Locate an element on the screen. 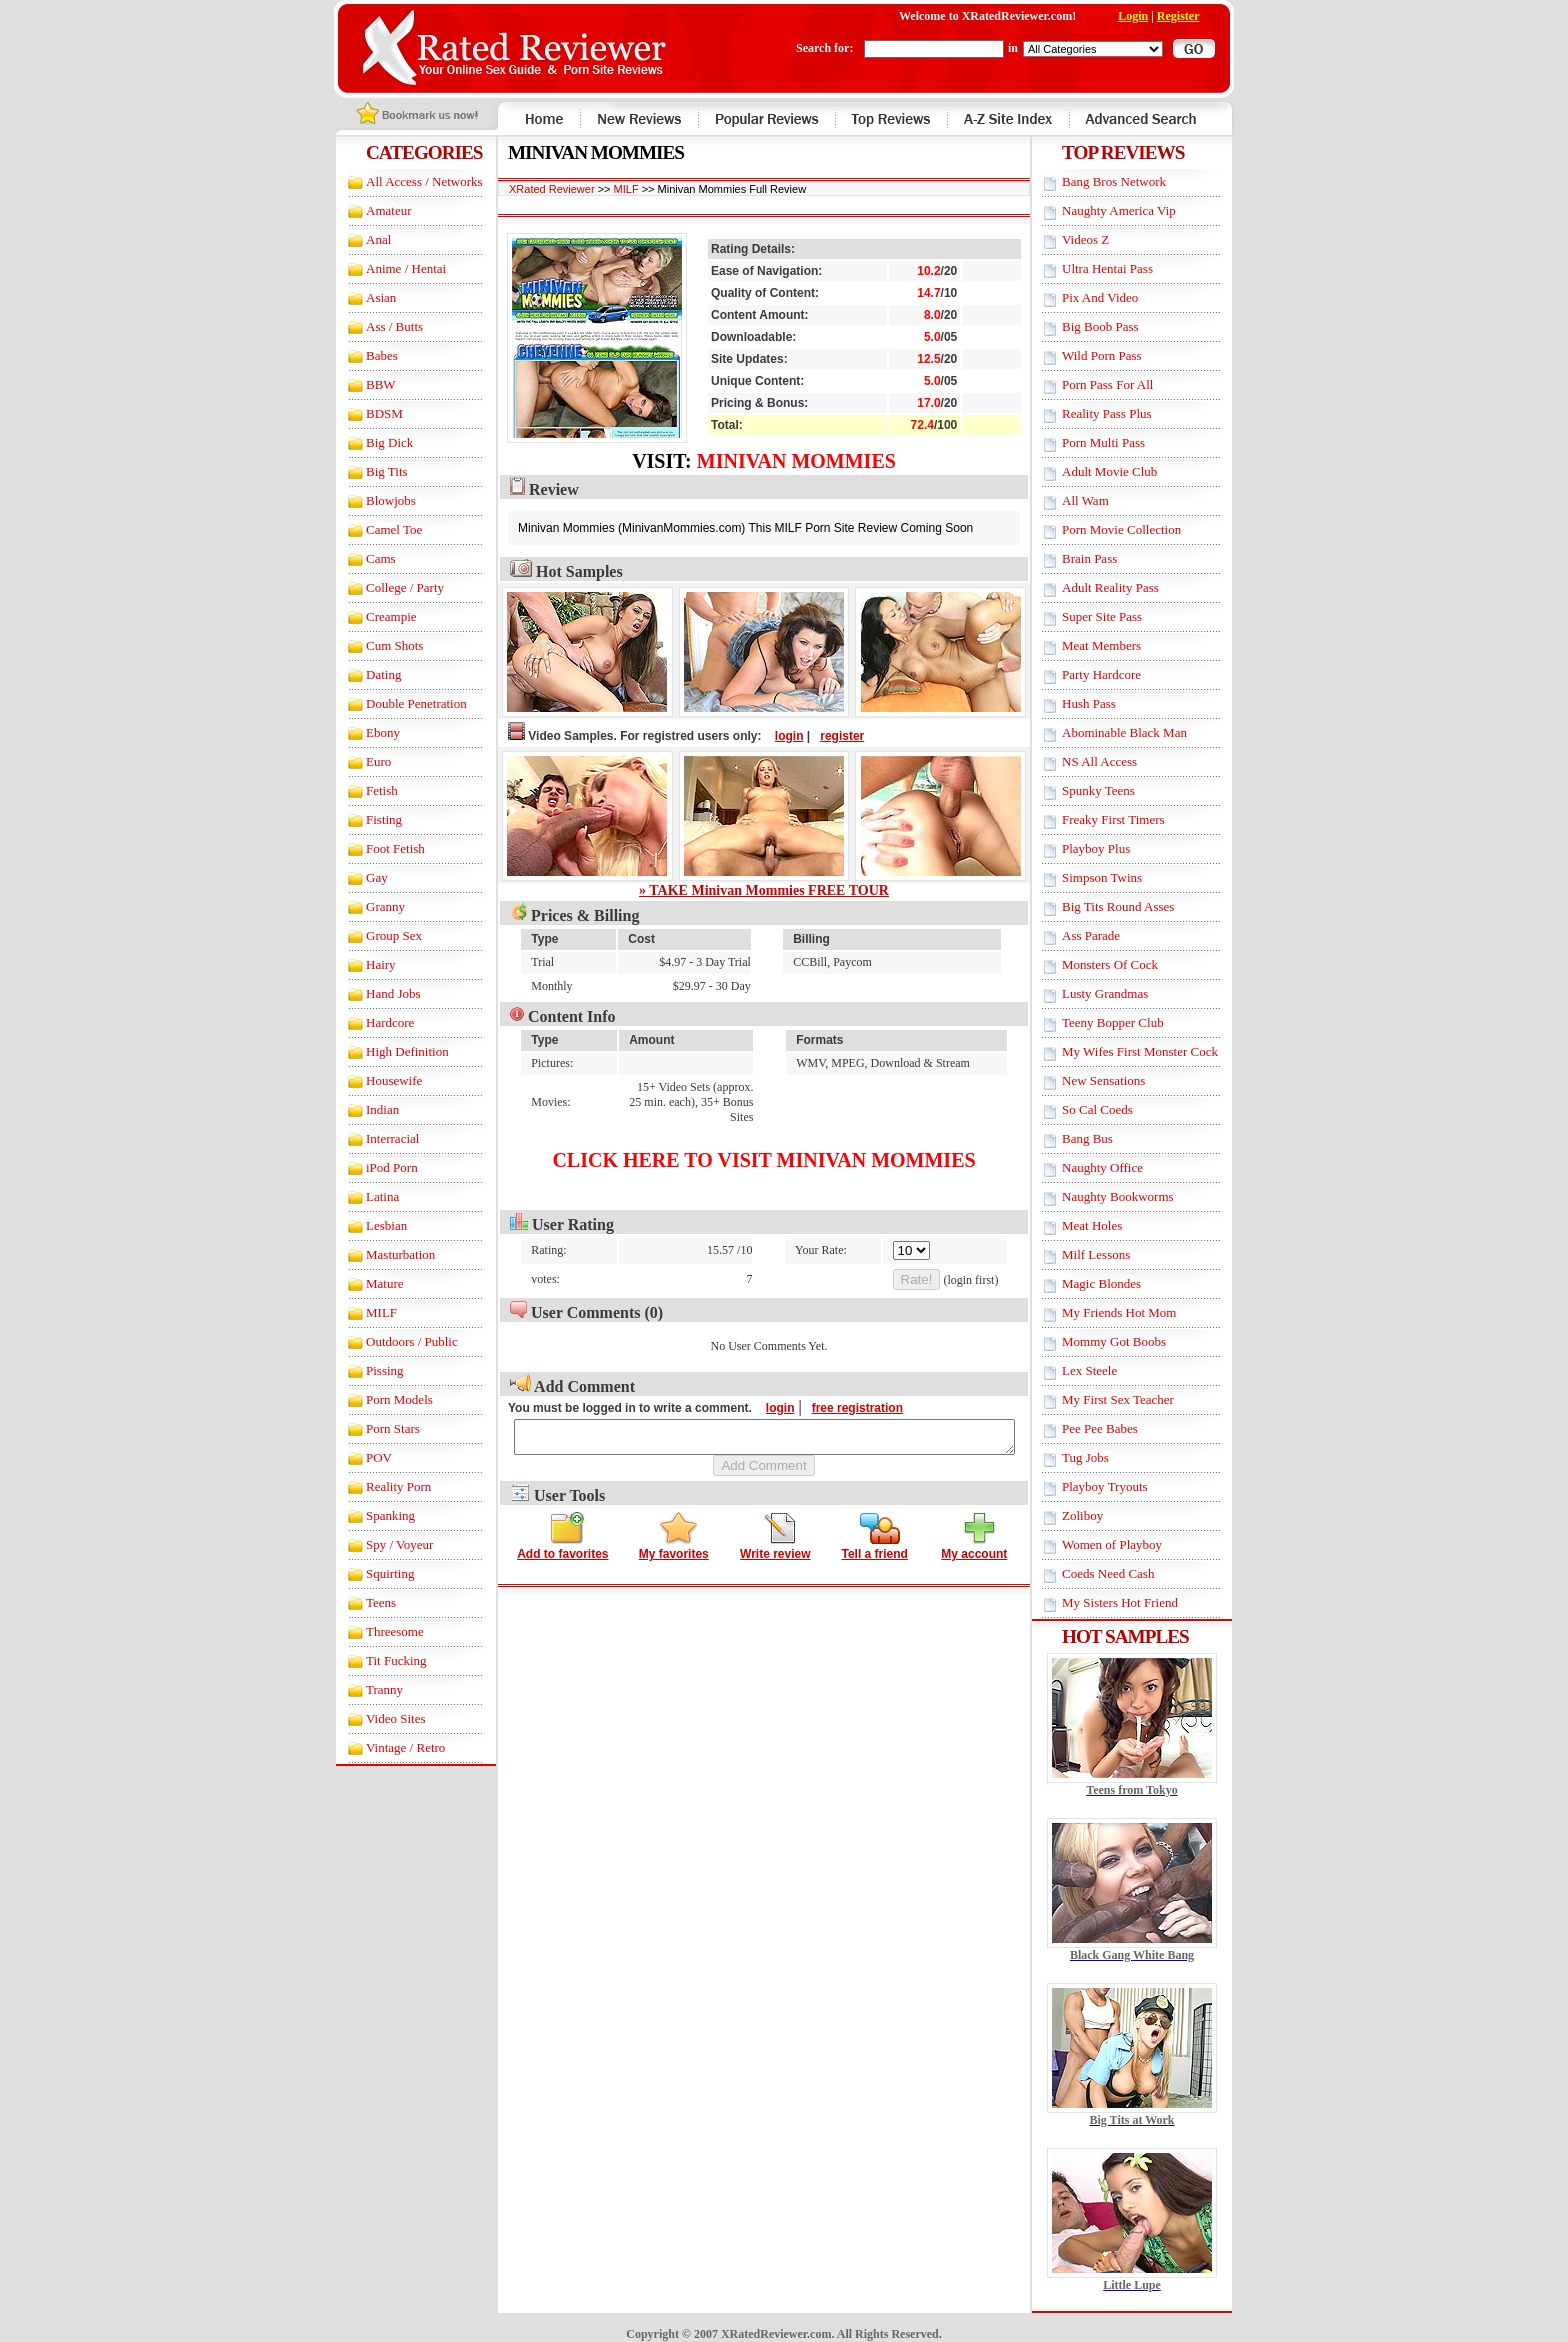  Ass Parade is located at coordinates (1109, 935).